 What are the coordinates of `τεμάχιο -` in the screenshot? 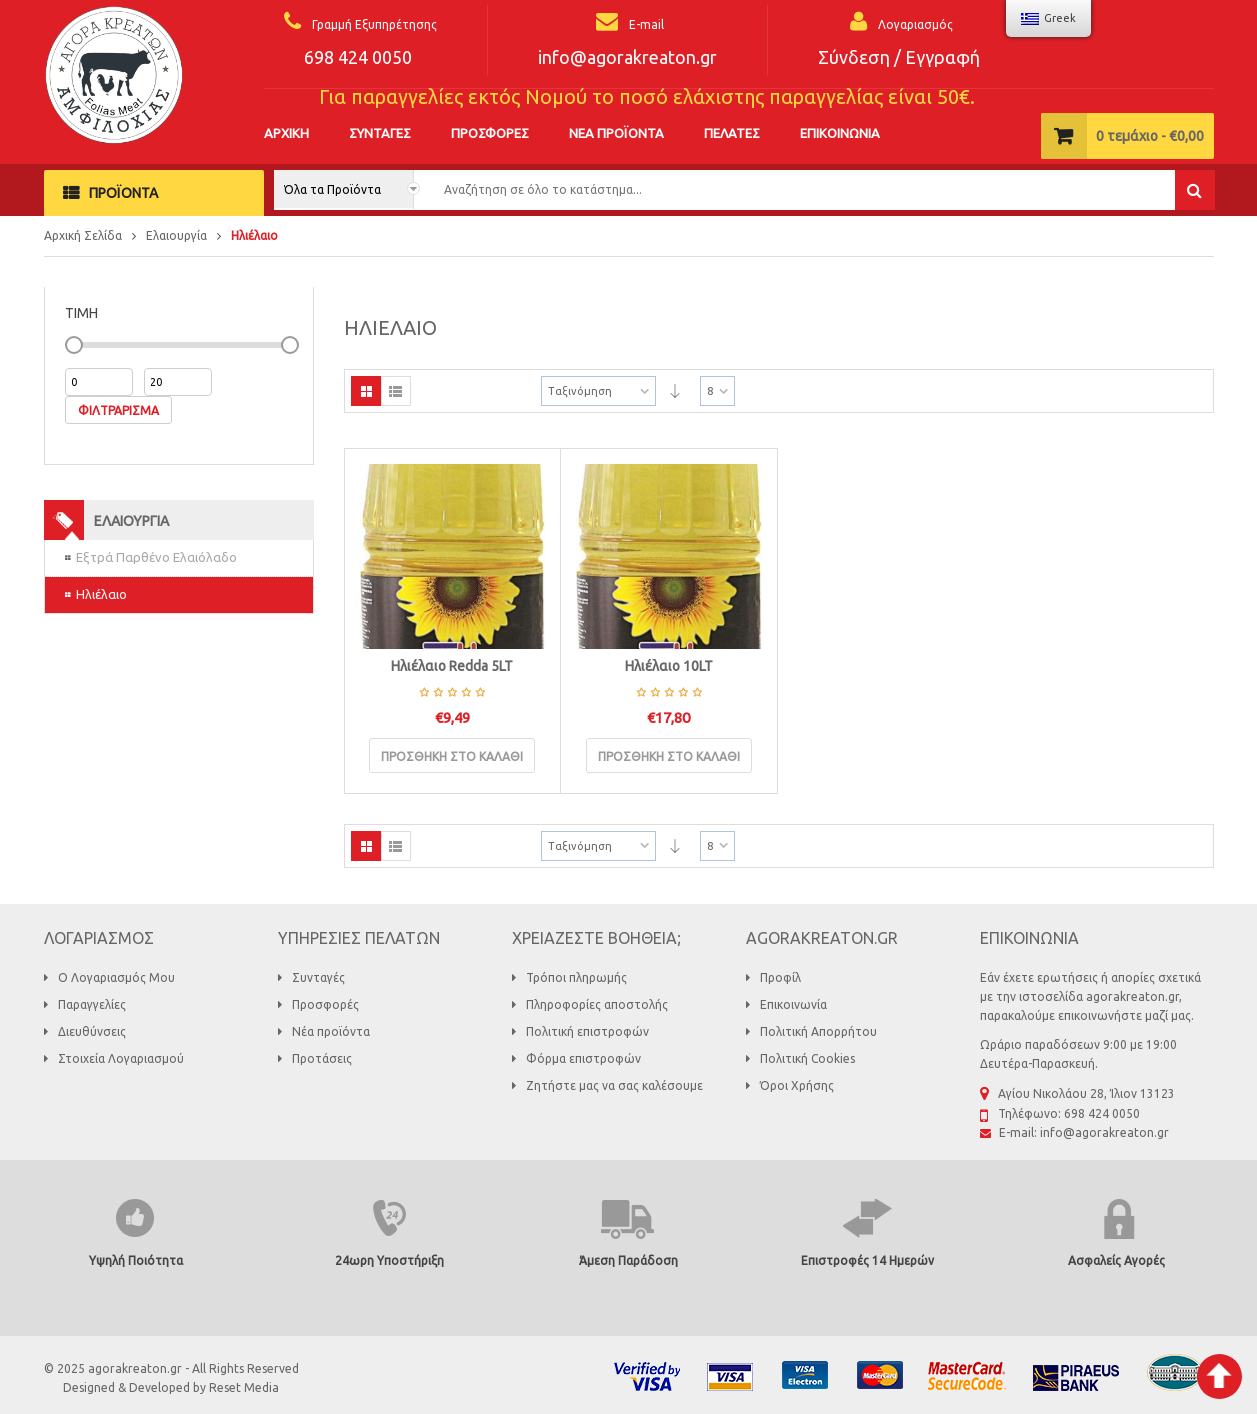 It's located at (1150, 136).